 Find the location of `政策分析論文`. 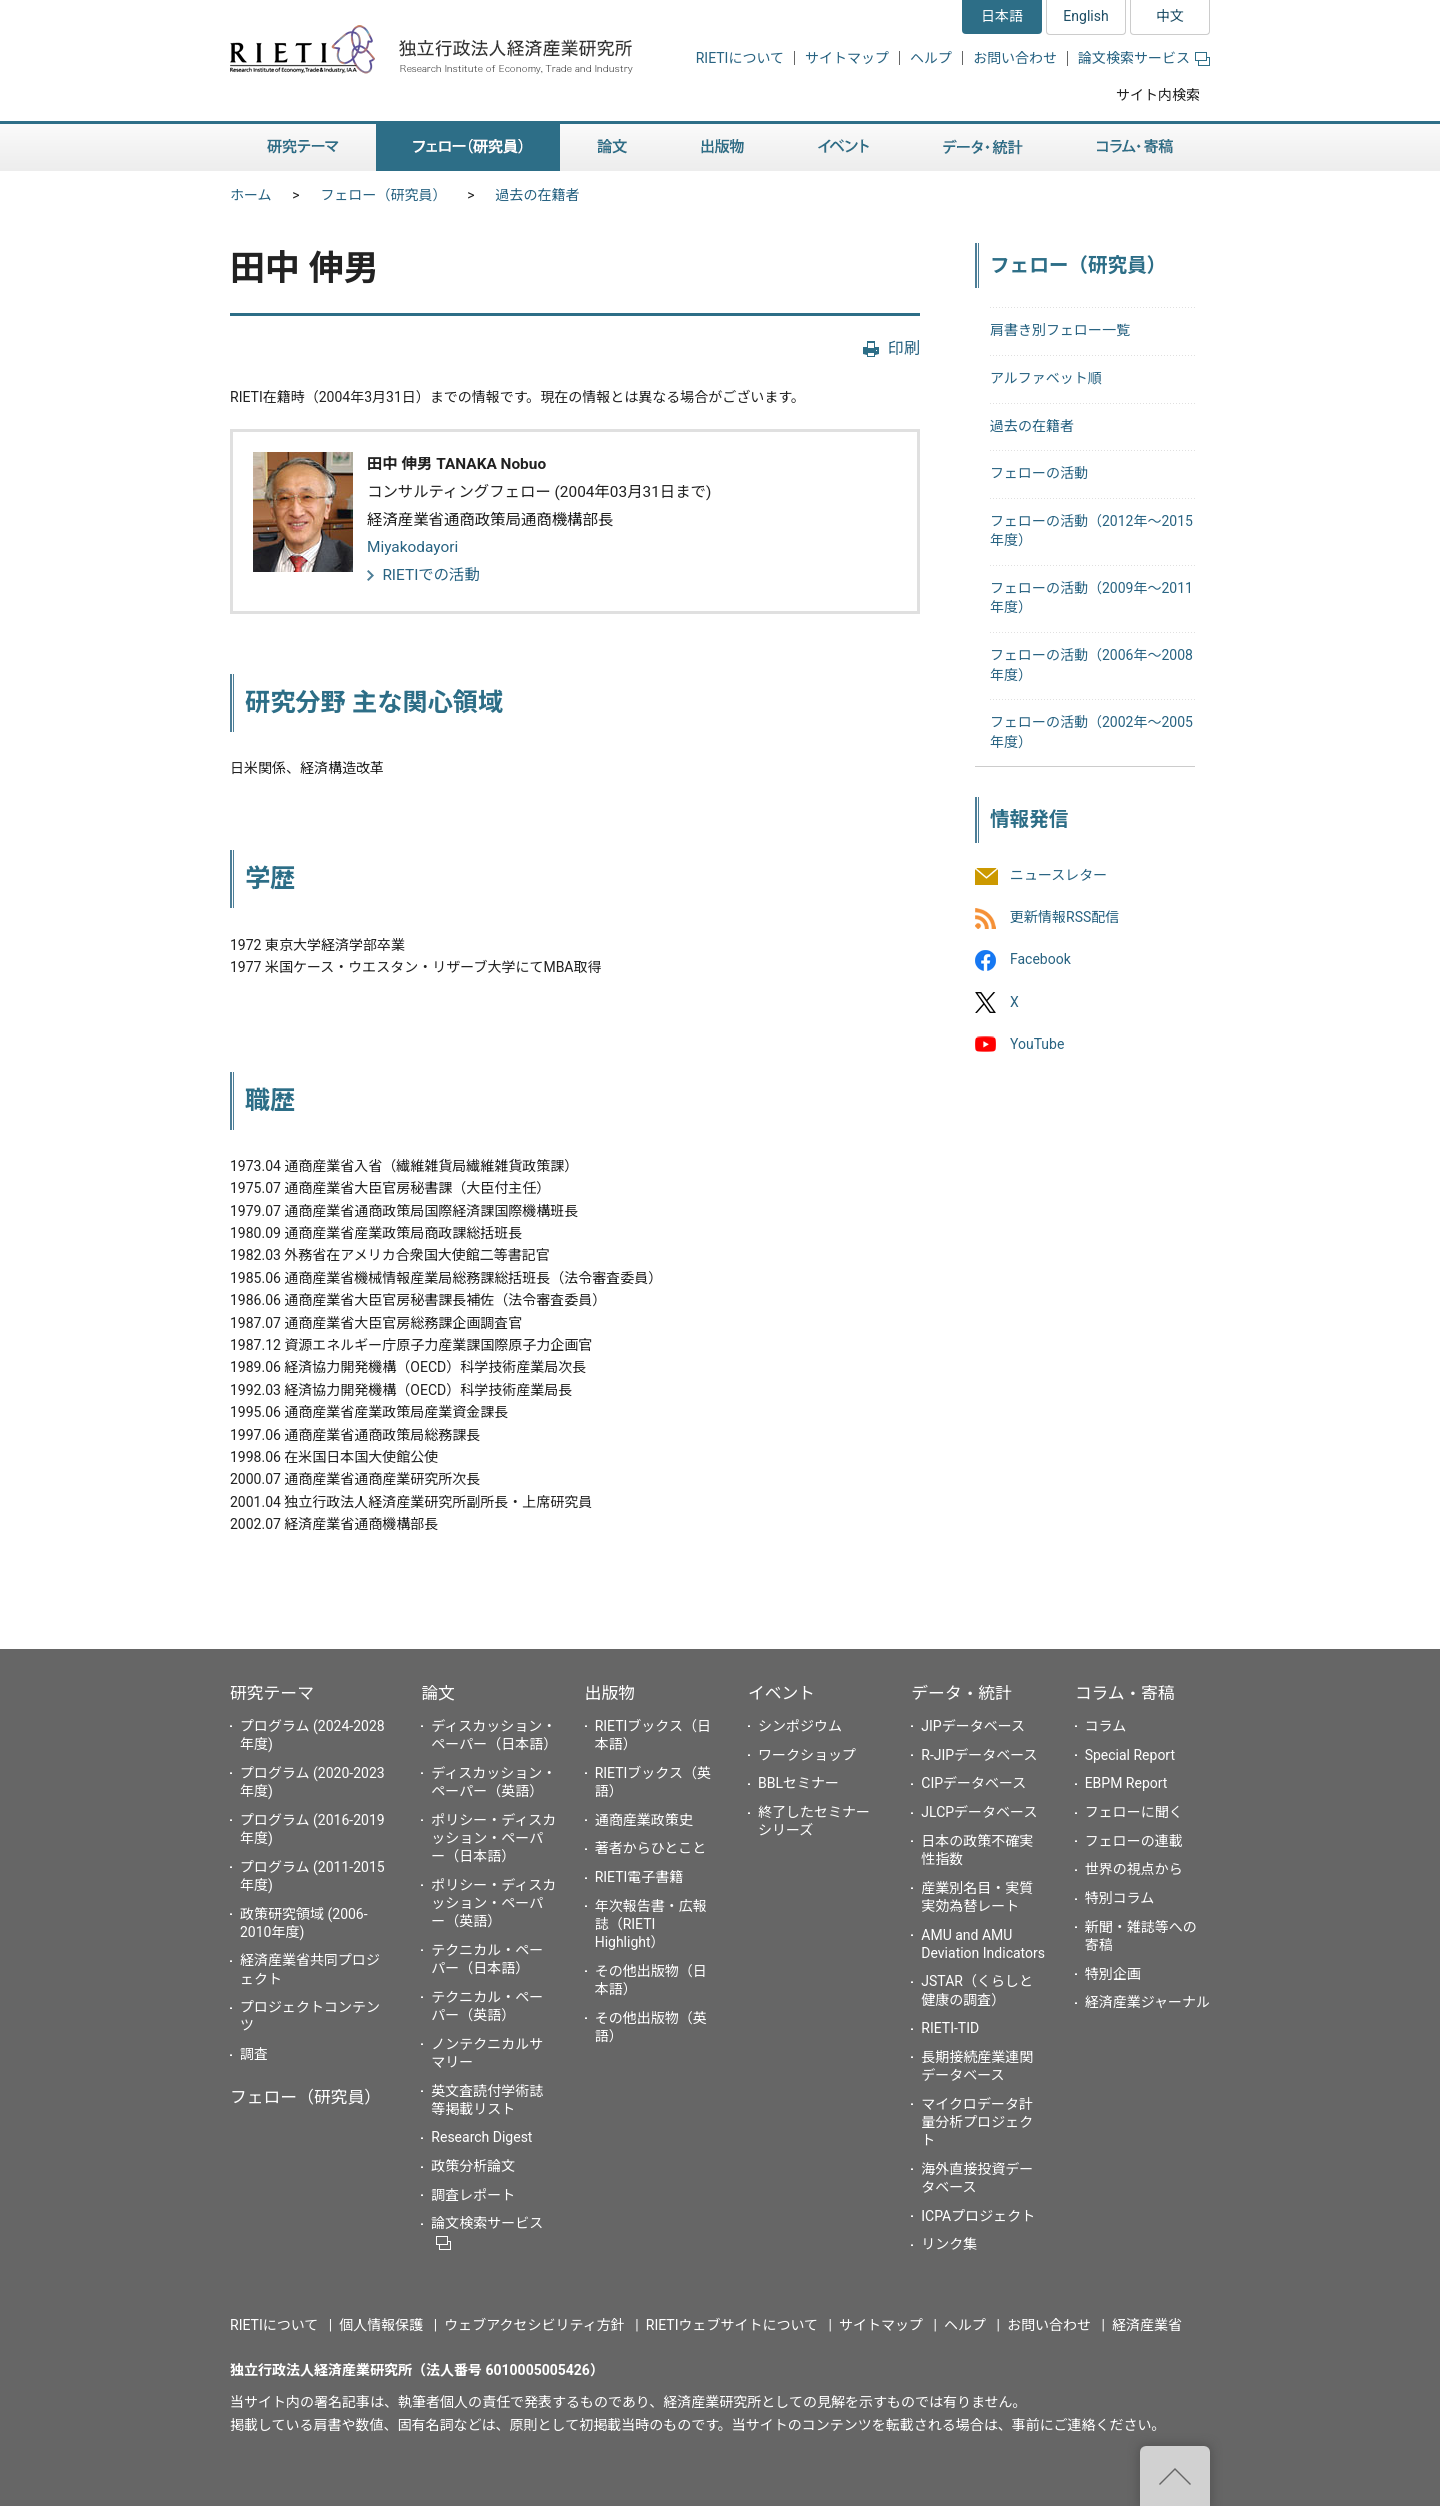

政策分析論文 is located at coordinates (473, 2166).